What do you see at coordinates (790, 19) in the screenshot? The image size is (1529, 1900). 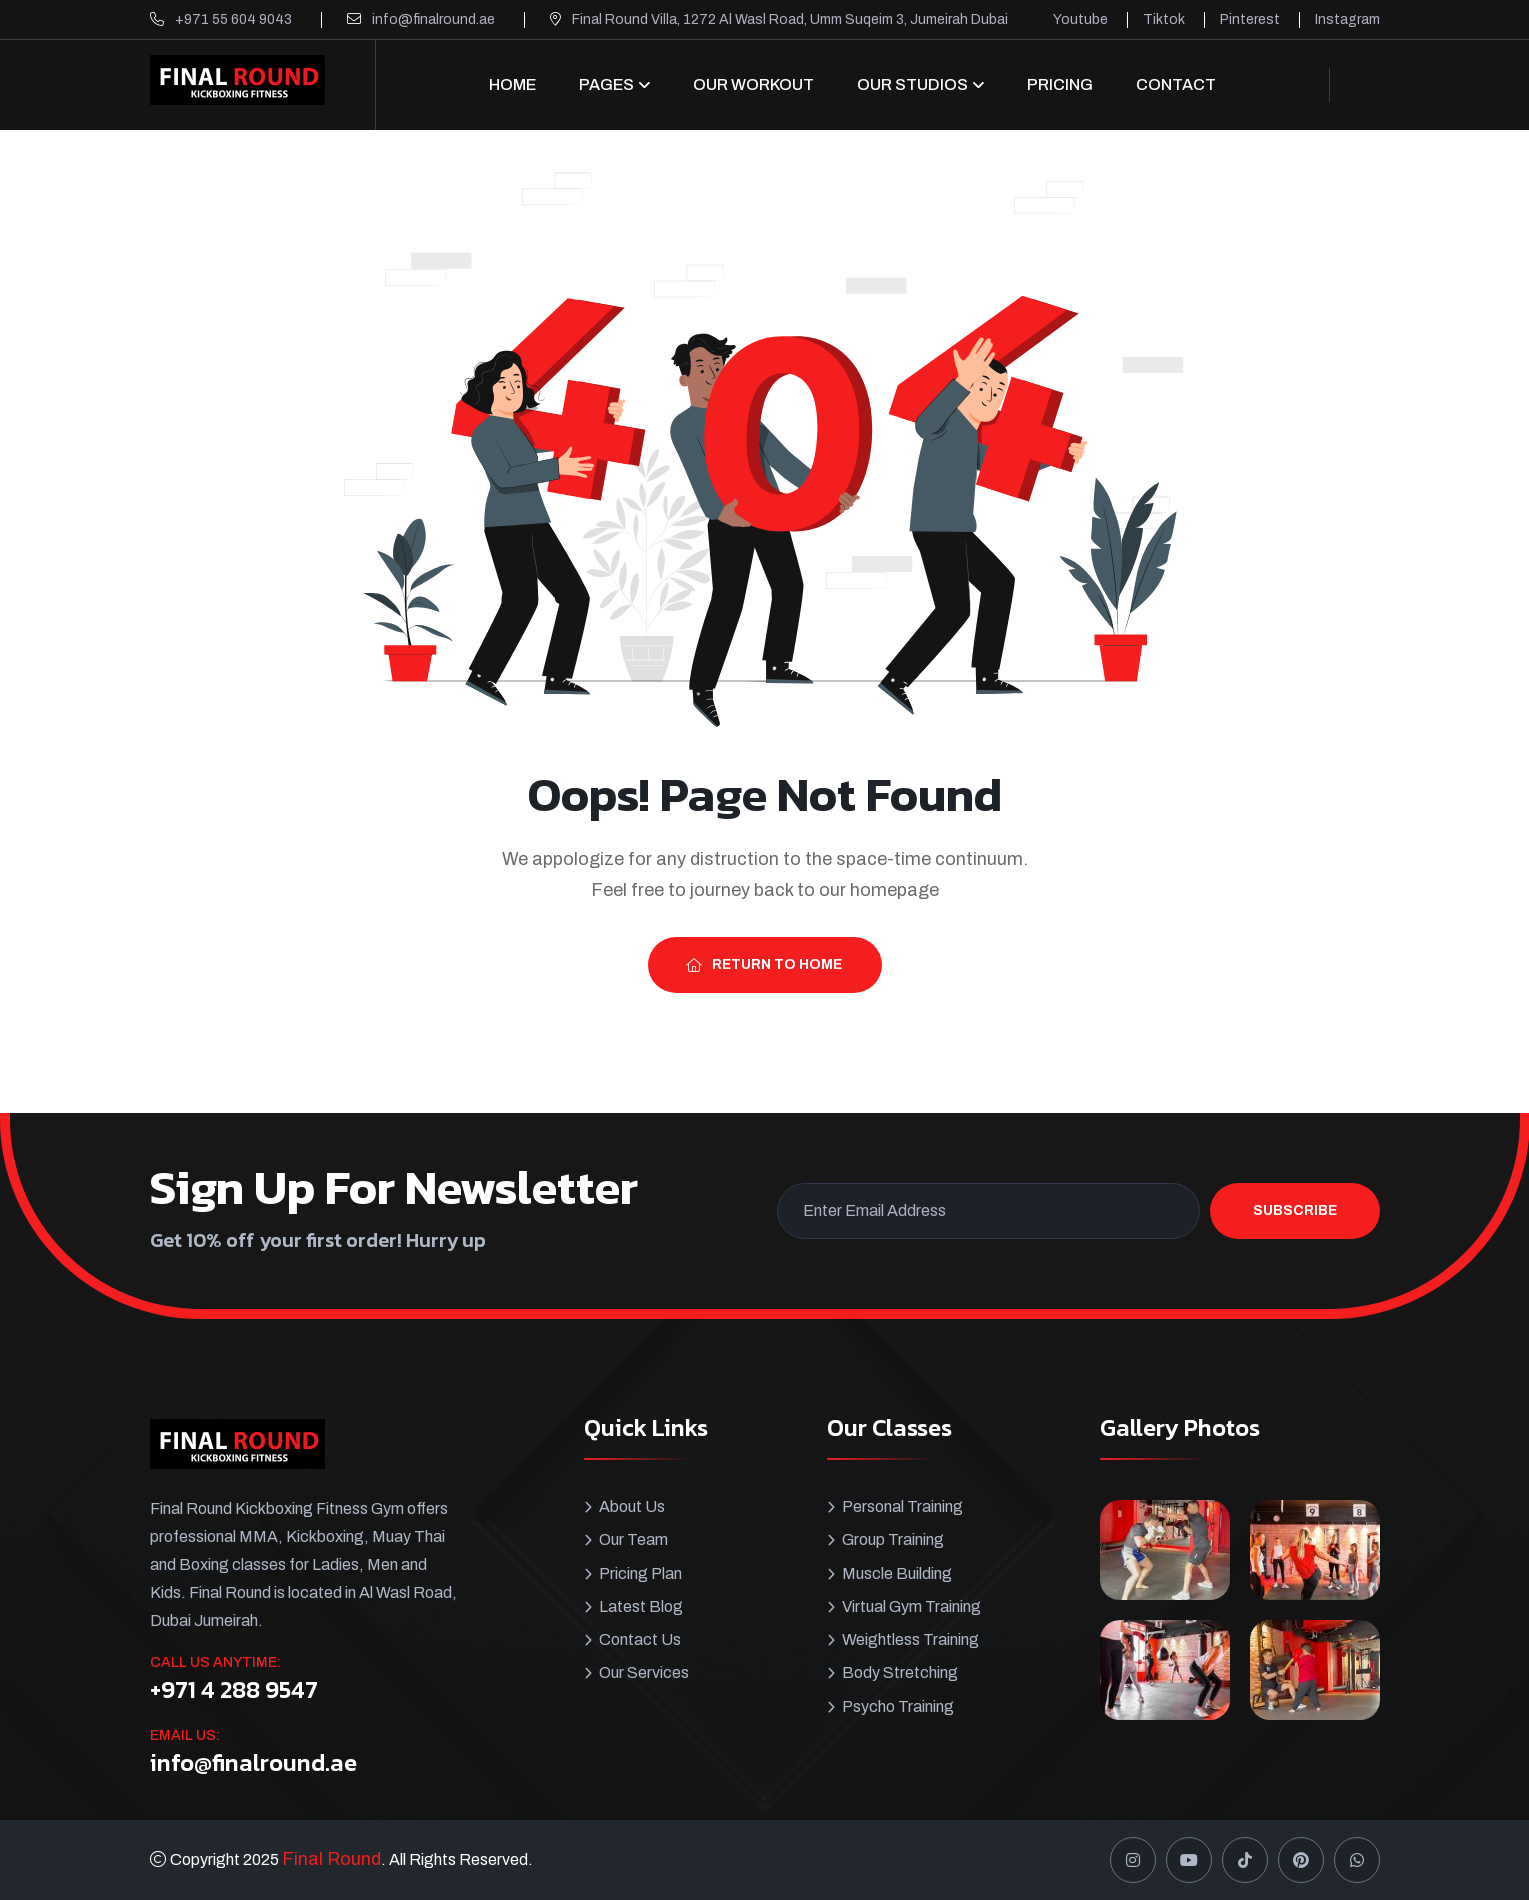 I see `Final Round Villa, 1272 Al Wasl Road, Umm Suqeim 3, Jumeirah Dubai` at bounding box center [790, 19].